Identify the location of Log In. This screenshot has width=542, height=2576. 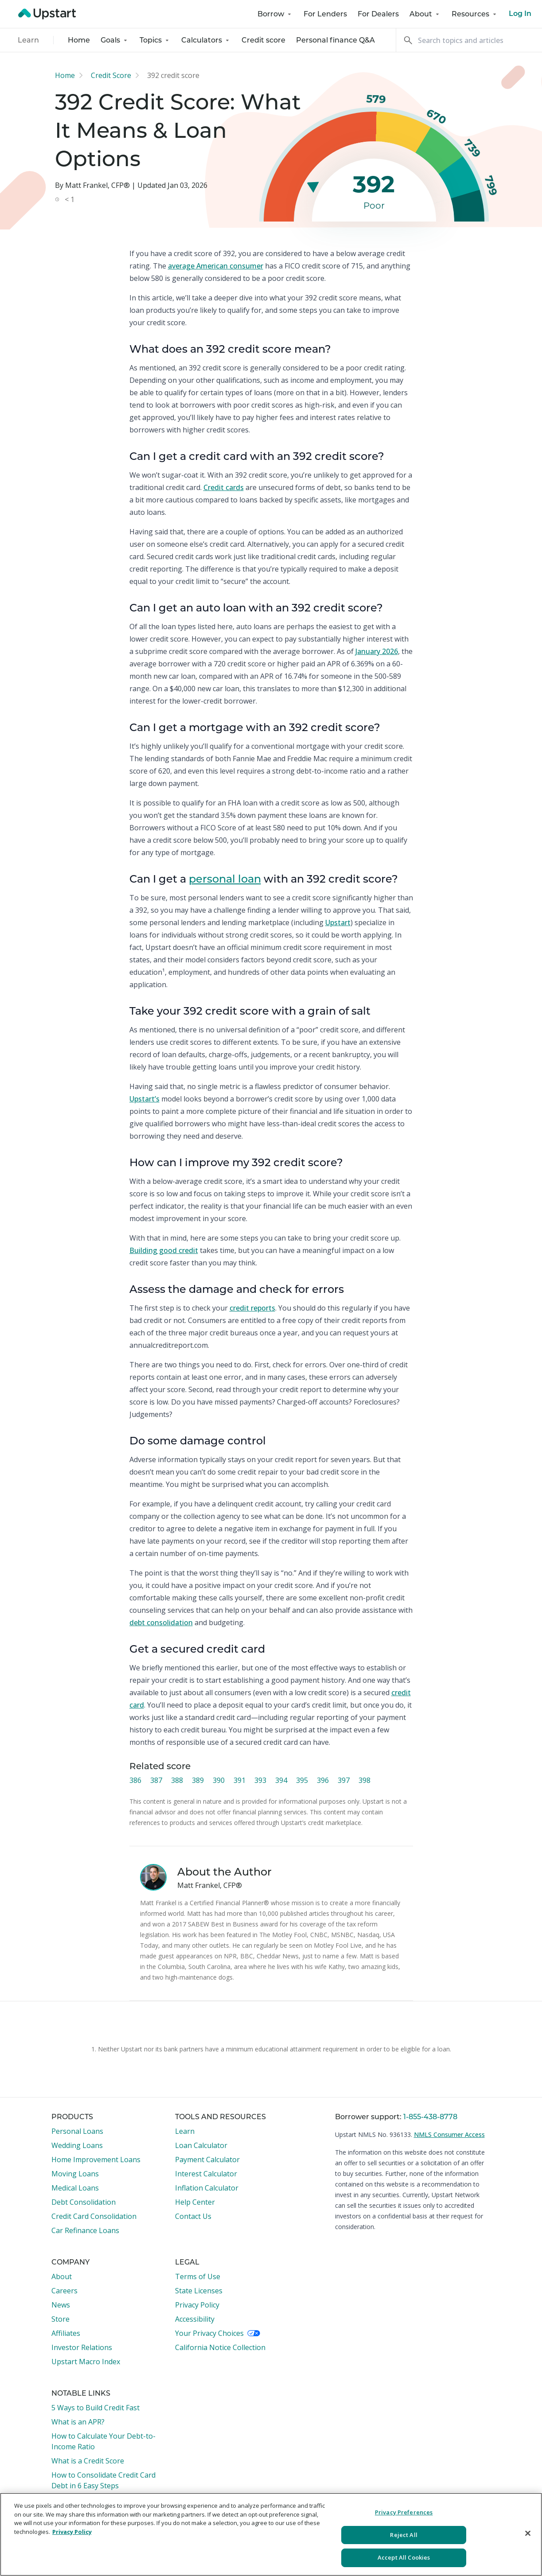
(520, 14).